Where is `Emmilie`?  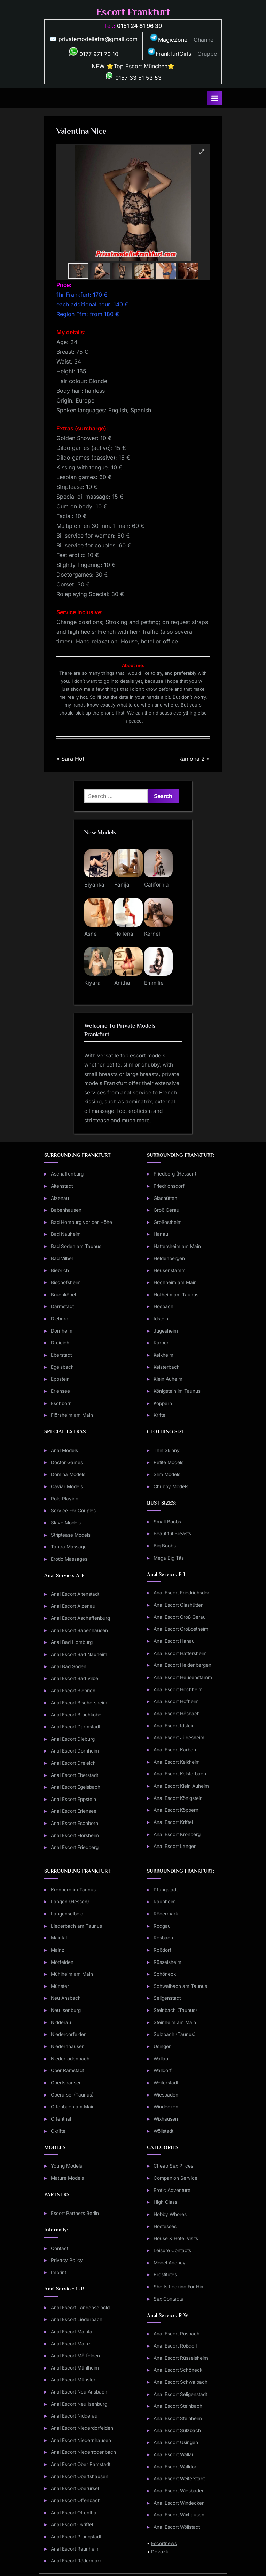
Emmilie is located at coordinates (154, 982).